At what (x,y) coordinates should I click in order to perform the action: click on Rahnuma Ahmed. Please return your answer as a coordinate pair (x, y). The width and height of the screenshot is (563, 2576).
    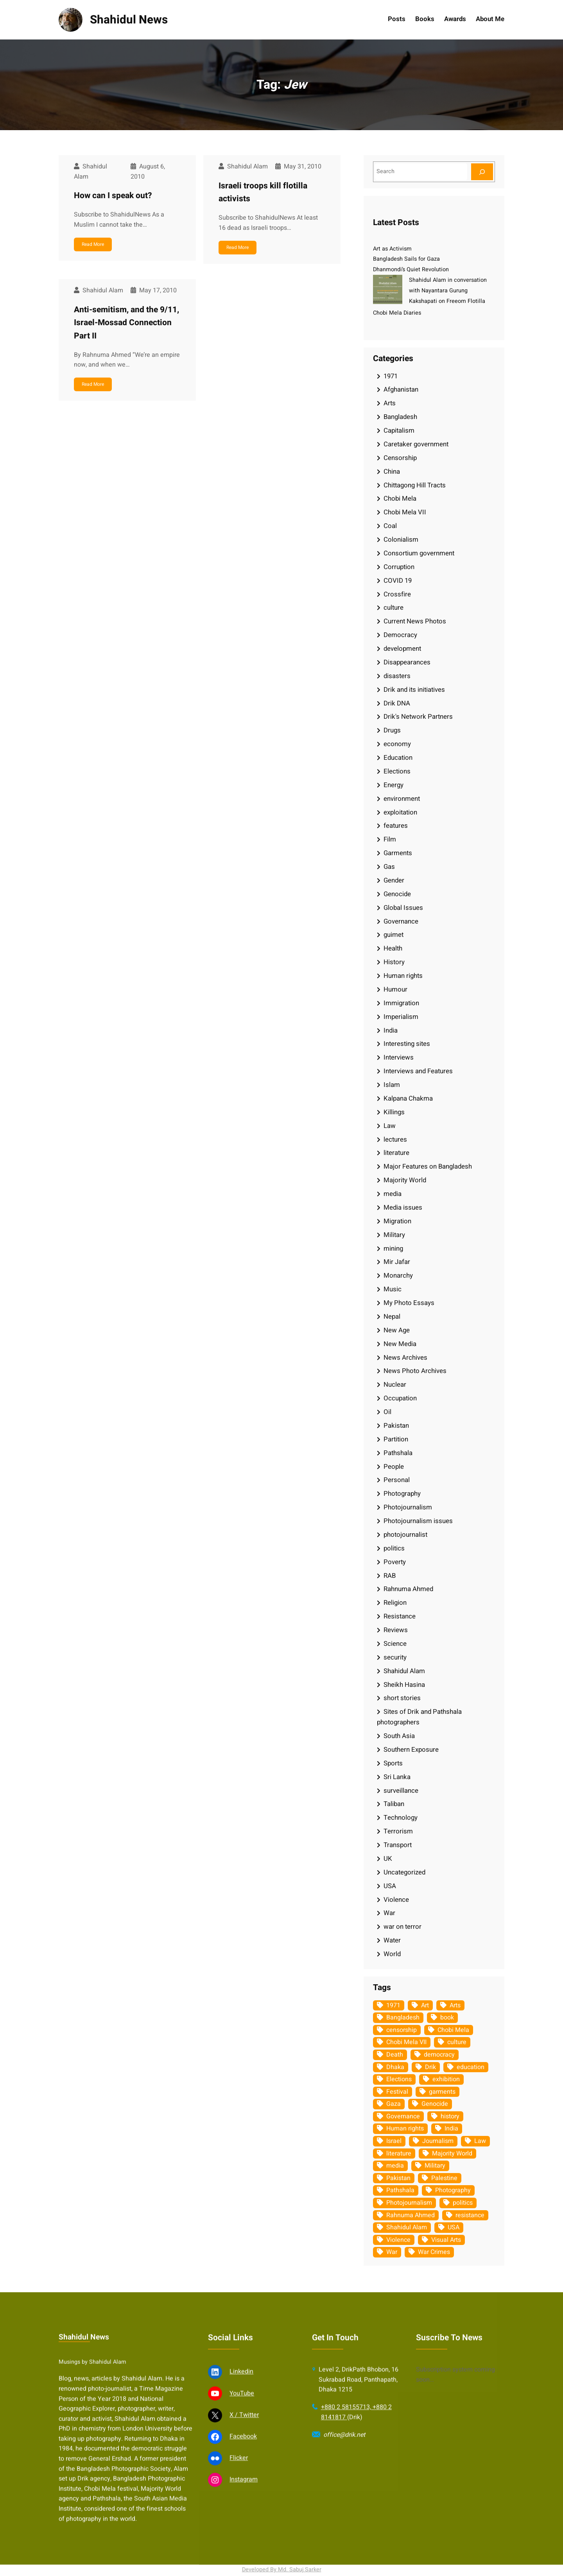
    Looking at the image, I should click on (408, 1589).